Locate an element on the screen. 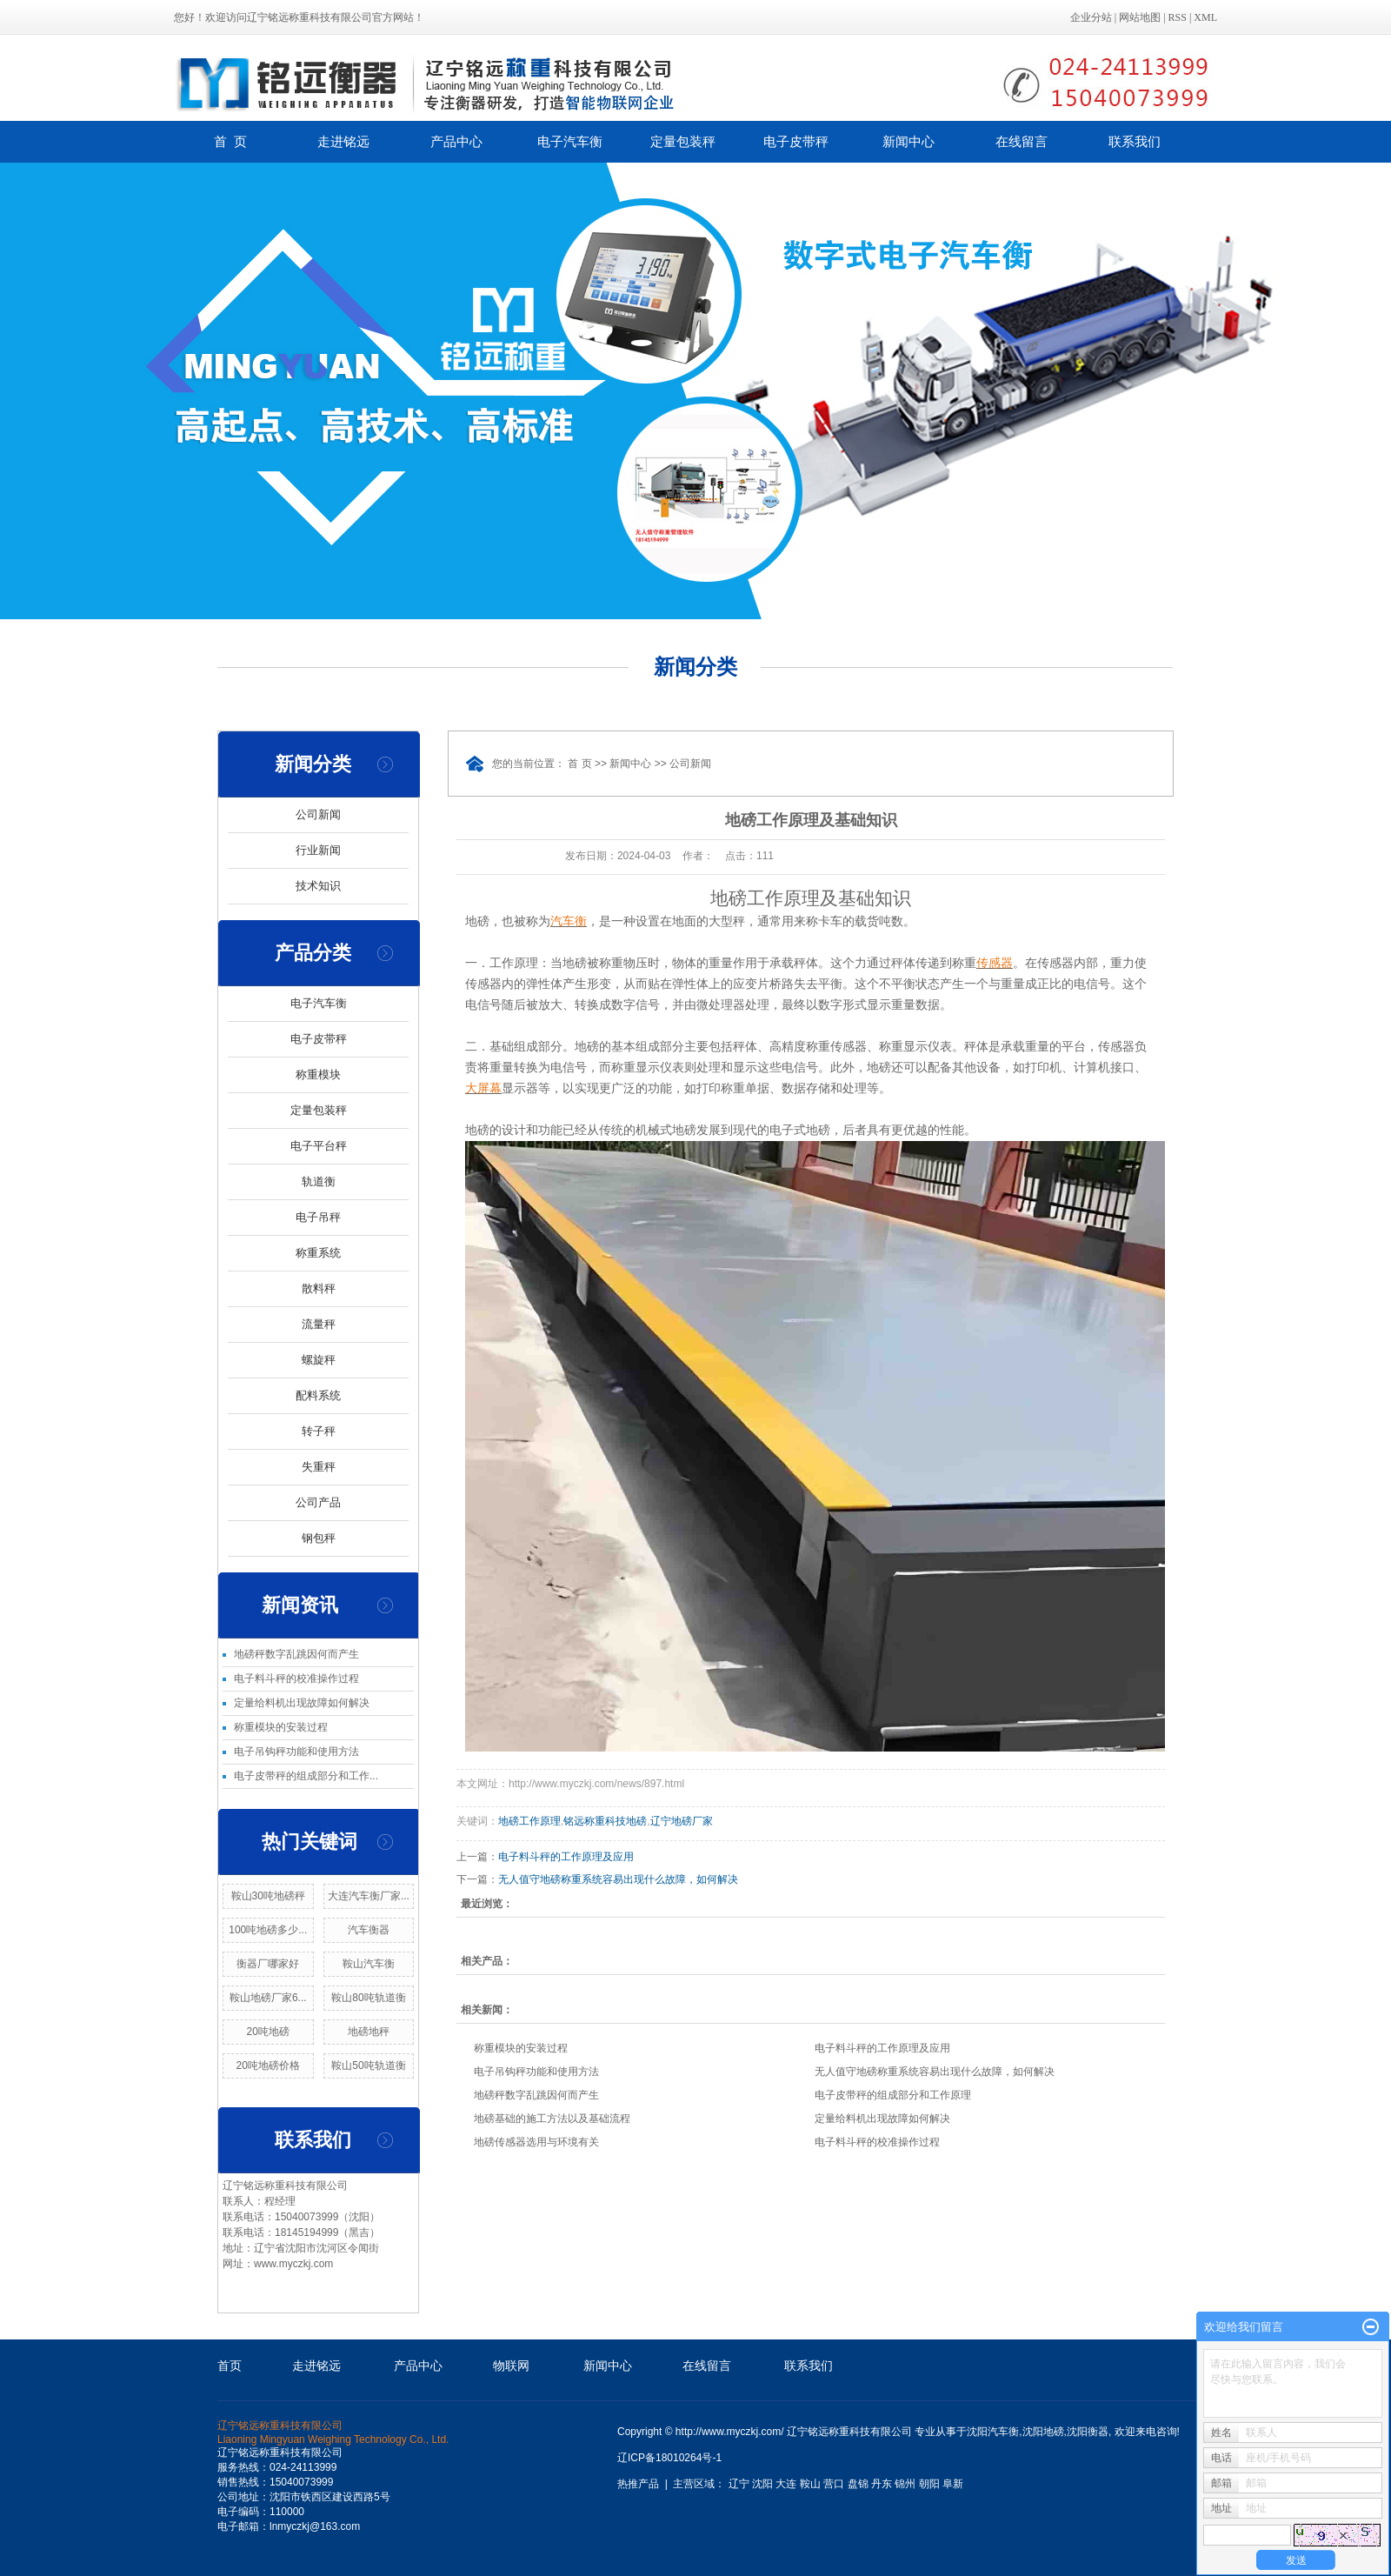 The height and width of the screenshot is (2576, 1391). 锦州 is located at coordinates (905, 2484).